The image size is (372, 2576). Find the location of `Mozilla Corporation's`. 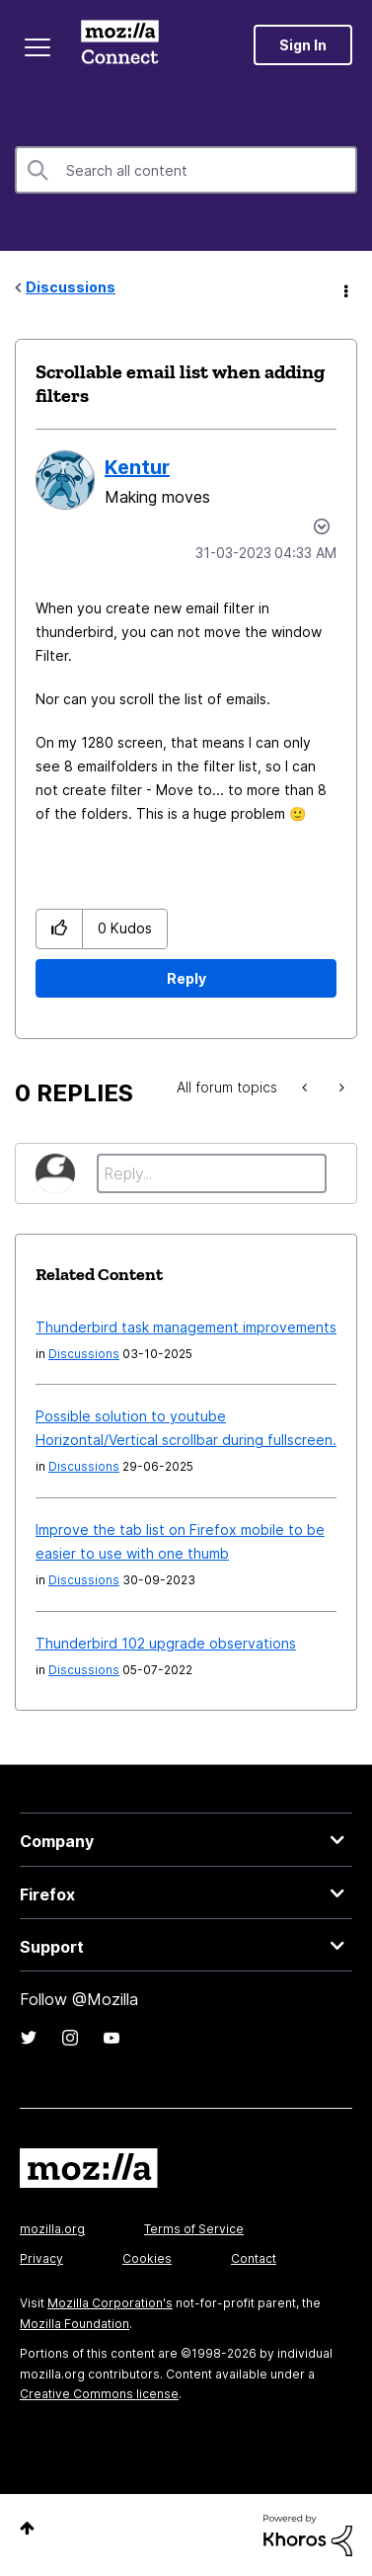

Mozilla Corporation's is located at coordinates (110, 2302).